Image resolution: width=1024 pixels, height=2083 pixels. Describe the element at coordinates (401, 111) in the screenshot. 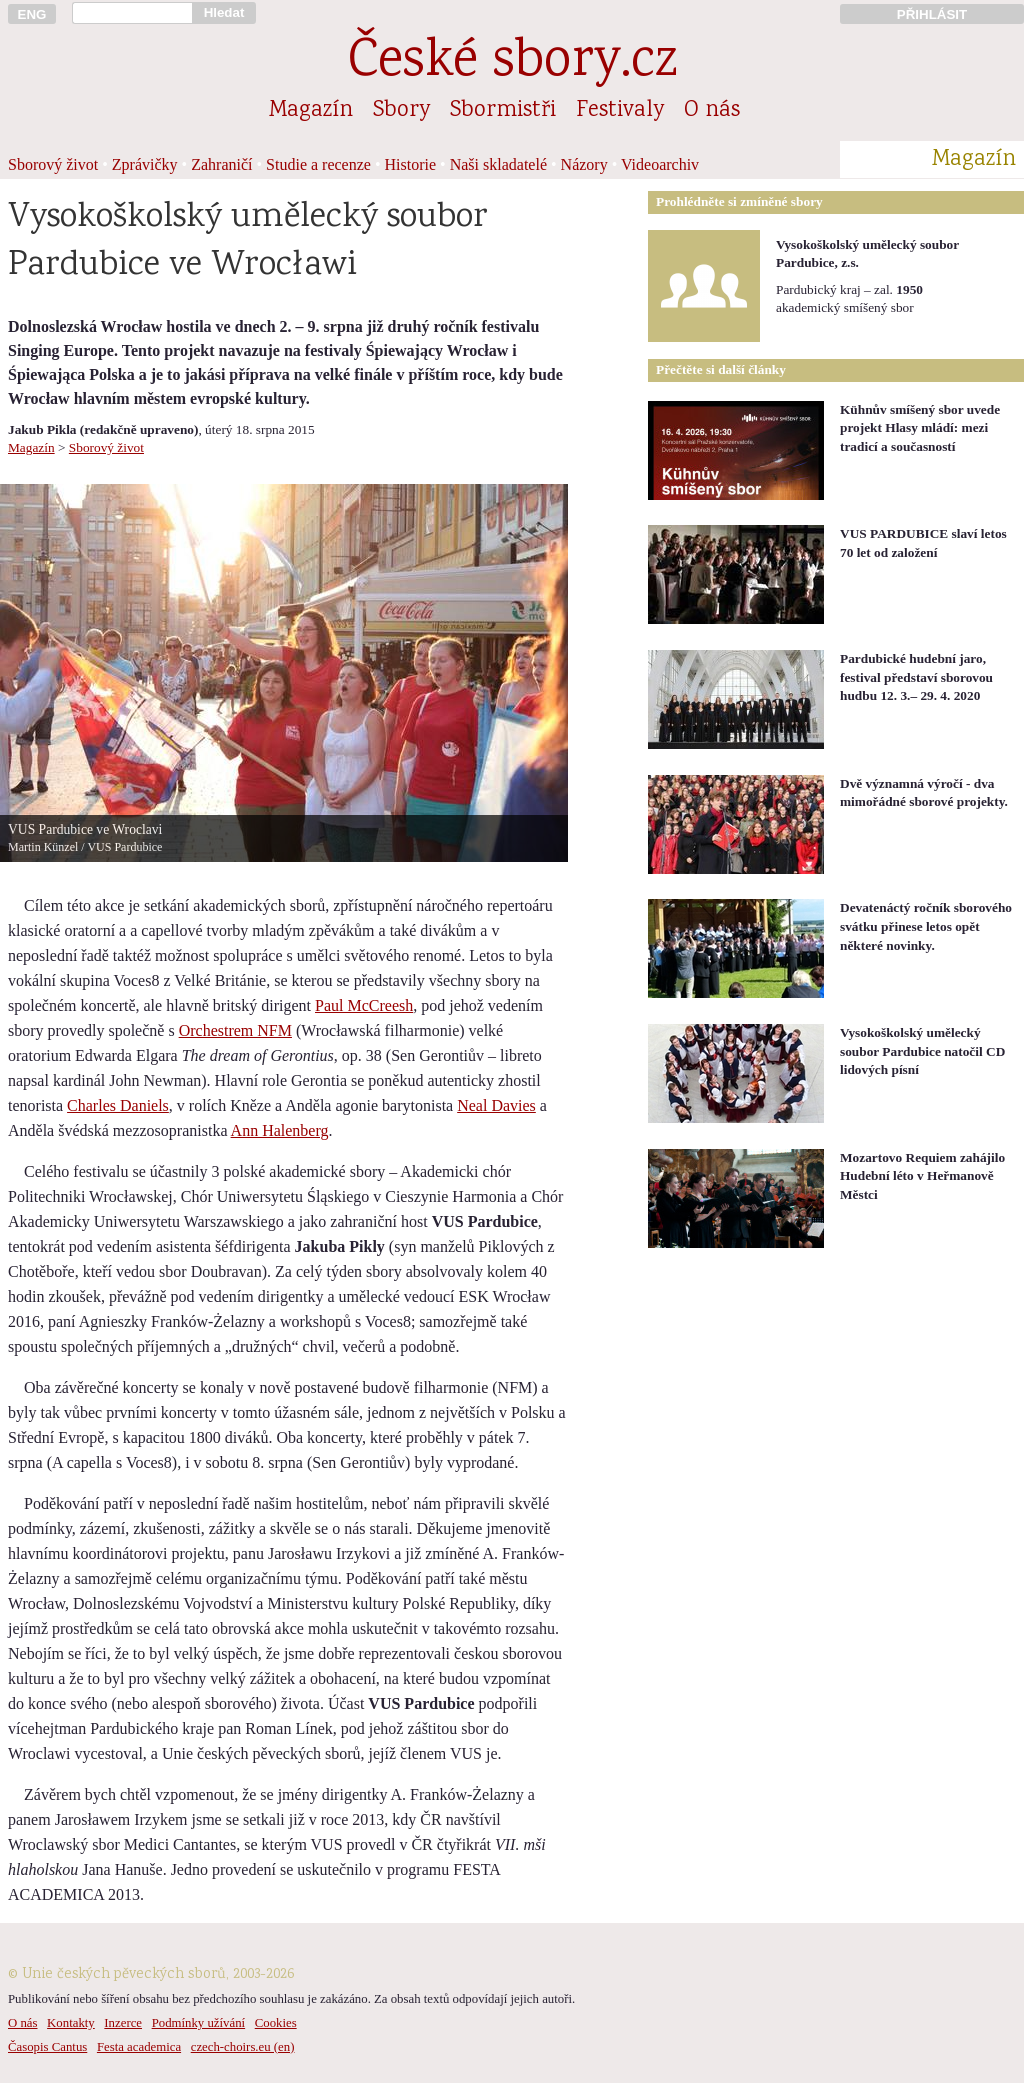

I see `Sbory` at that location.